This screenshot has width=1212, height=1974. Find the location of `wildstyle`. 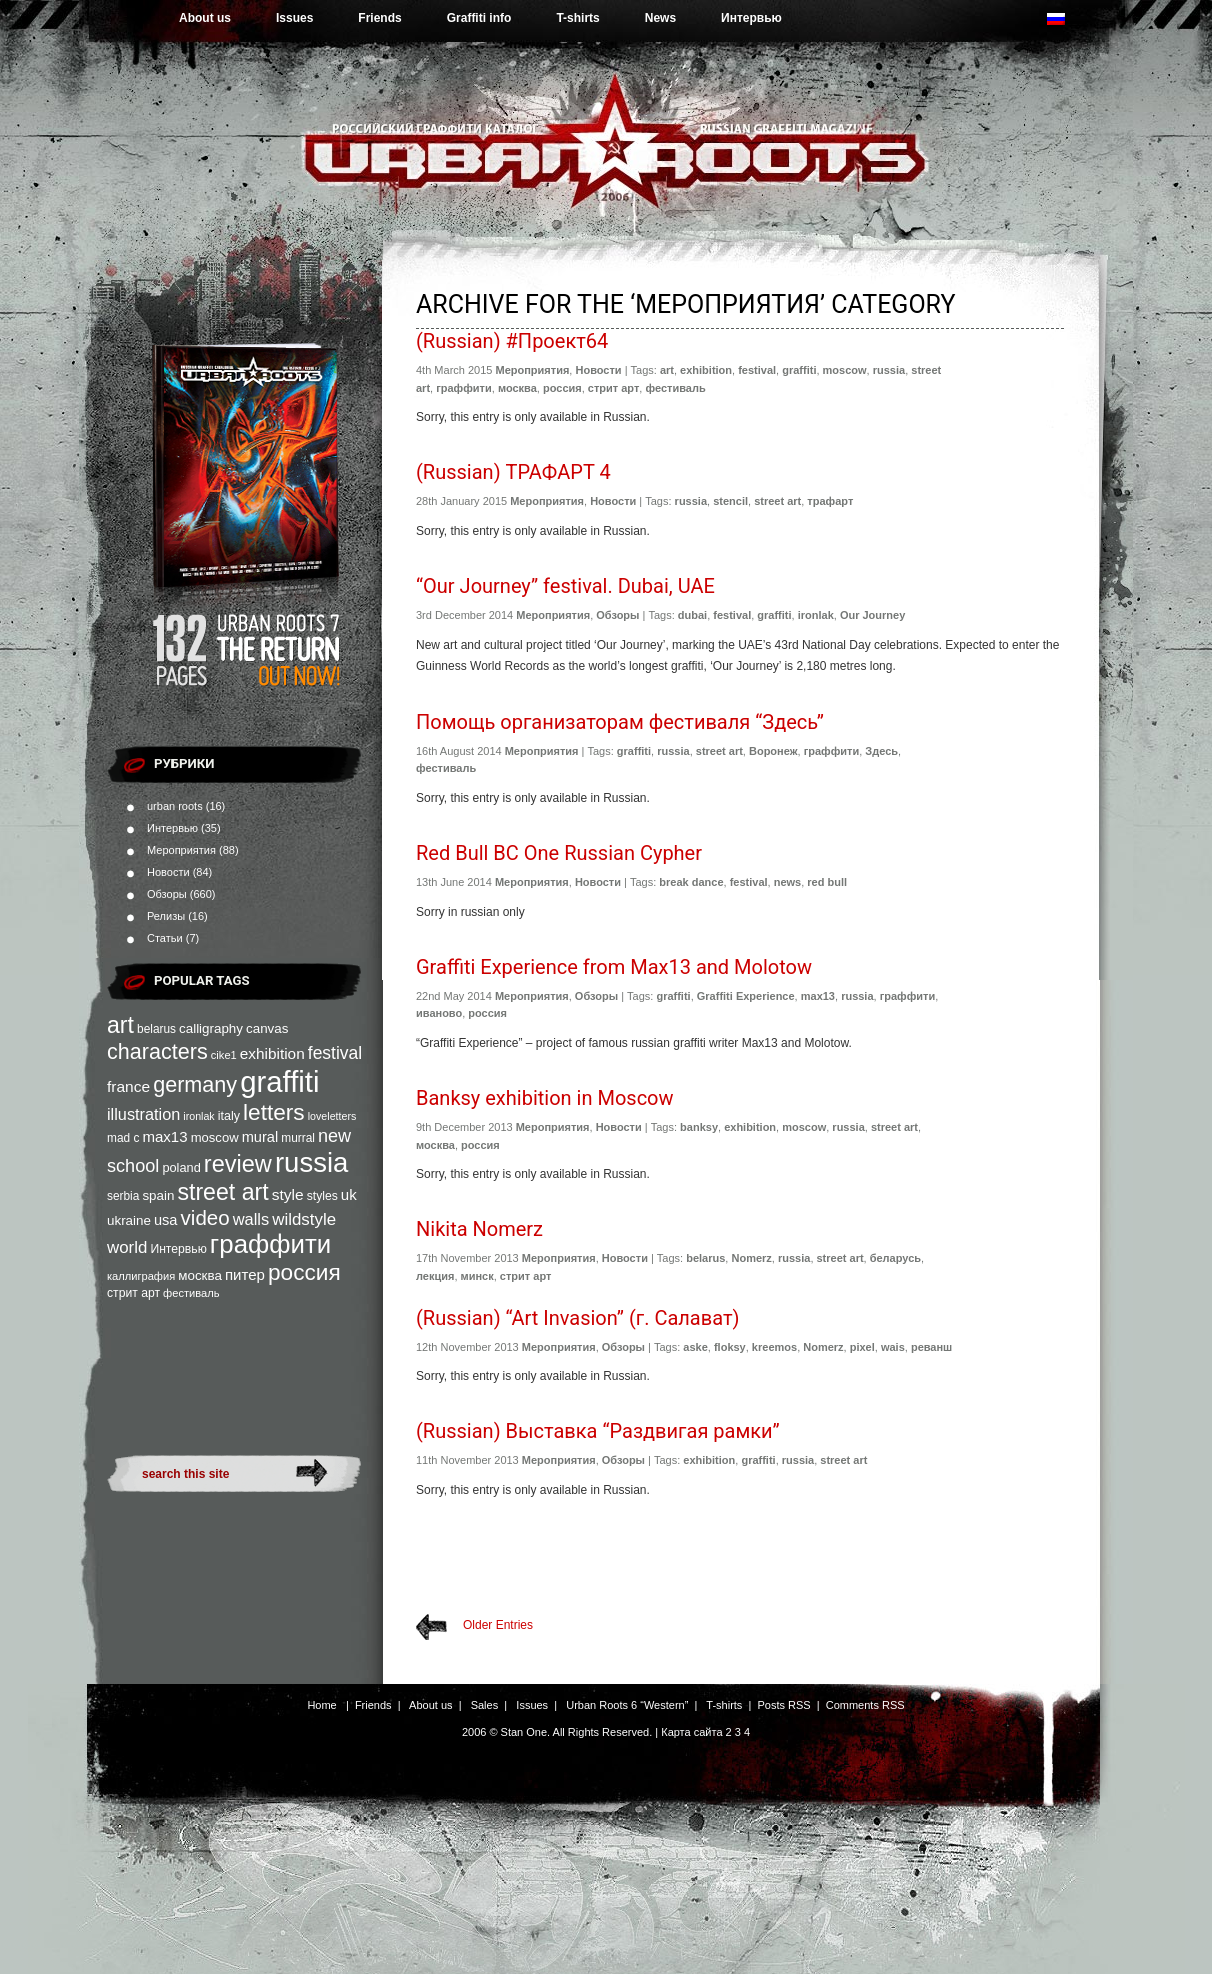

wildstyle is located at coordinates (304, 1219).